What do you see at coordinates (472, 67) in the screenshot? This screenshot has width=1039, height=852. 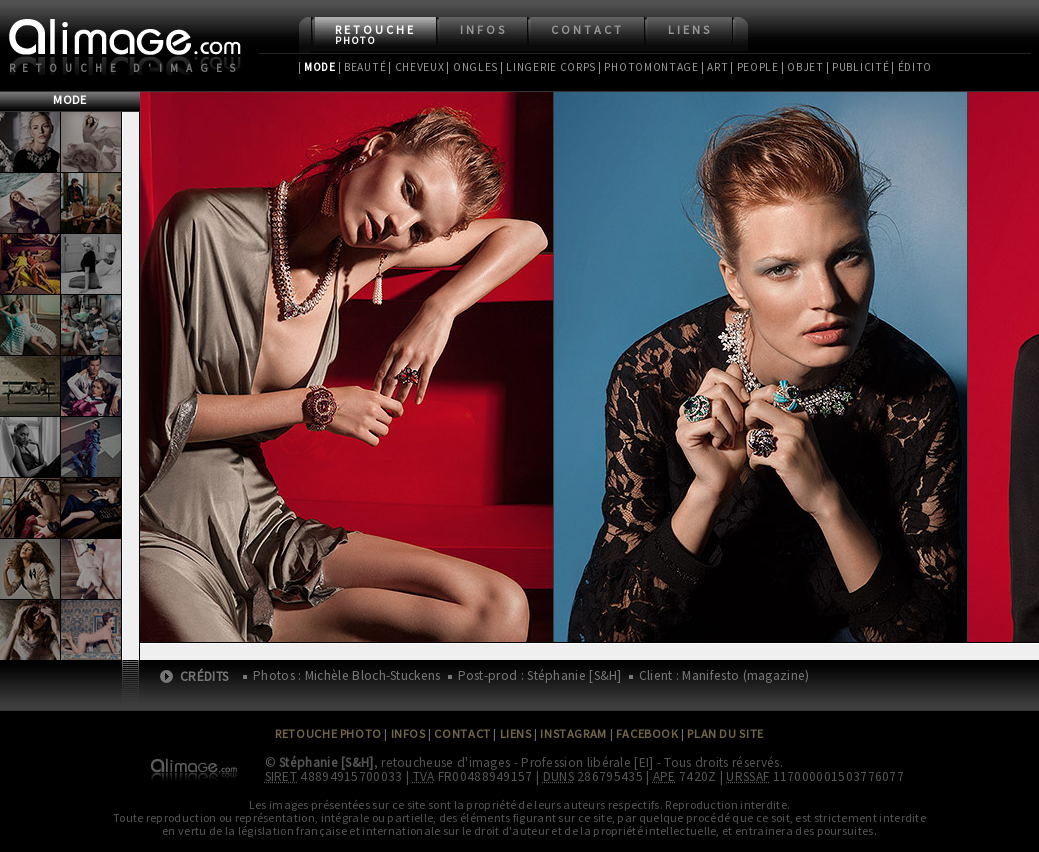 I see `| Ongles` at bounding box center [472, 67].